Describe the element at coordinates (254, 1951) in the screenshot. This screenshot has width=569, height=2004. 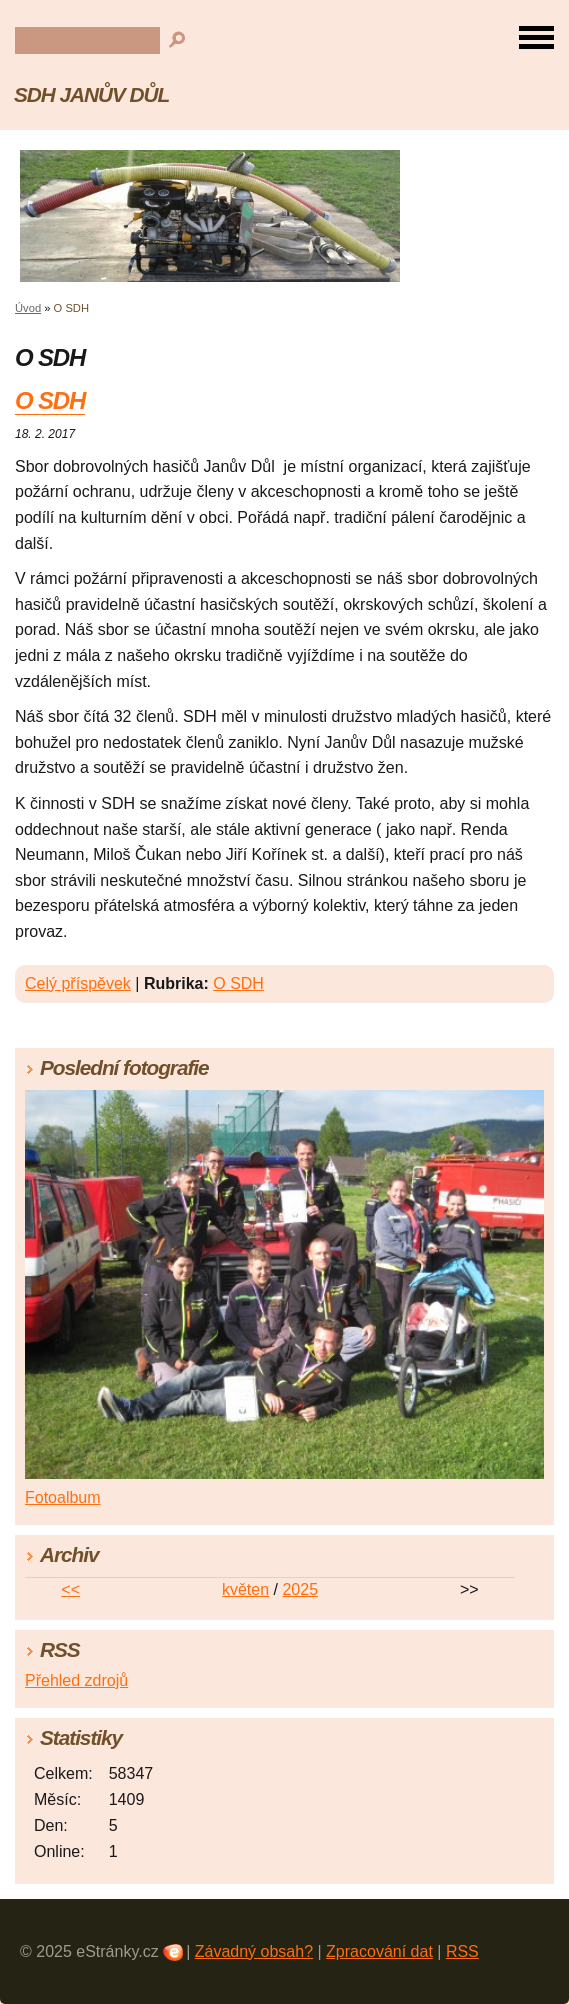
I see `Závadný obsah?` at that location.